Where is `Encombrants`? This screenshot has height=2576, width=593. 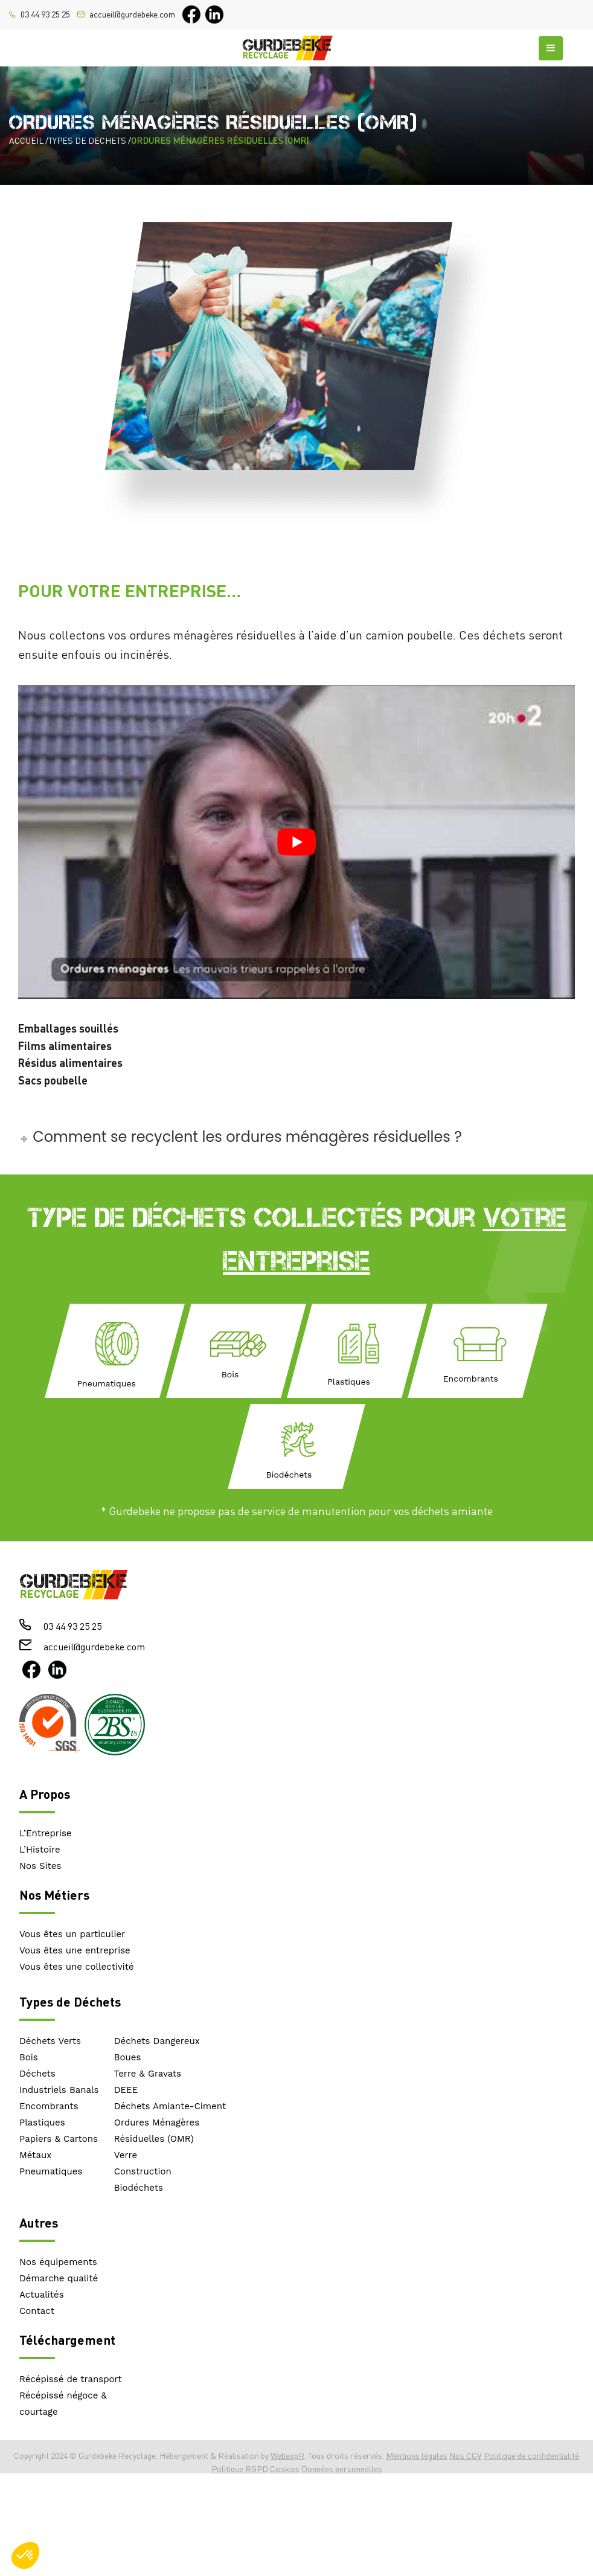
Encombrants is located at coordinates (49, 2106).